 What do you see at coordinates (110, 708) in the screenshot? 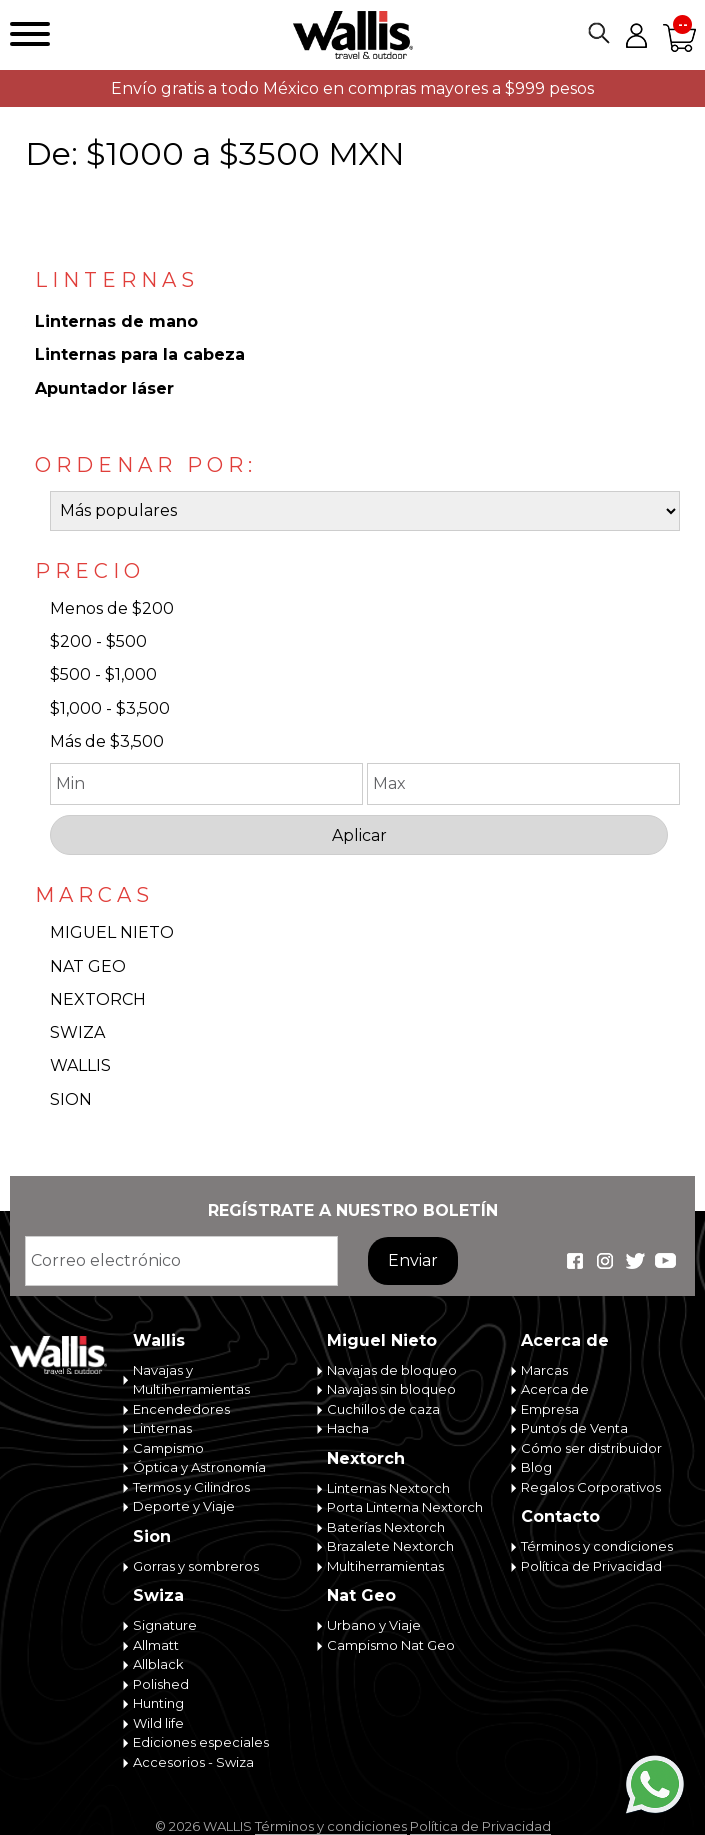
I see `$1,000 - $3,500` at bounding box center [110, 708].